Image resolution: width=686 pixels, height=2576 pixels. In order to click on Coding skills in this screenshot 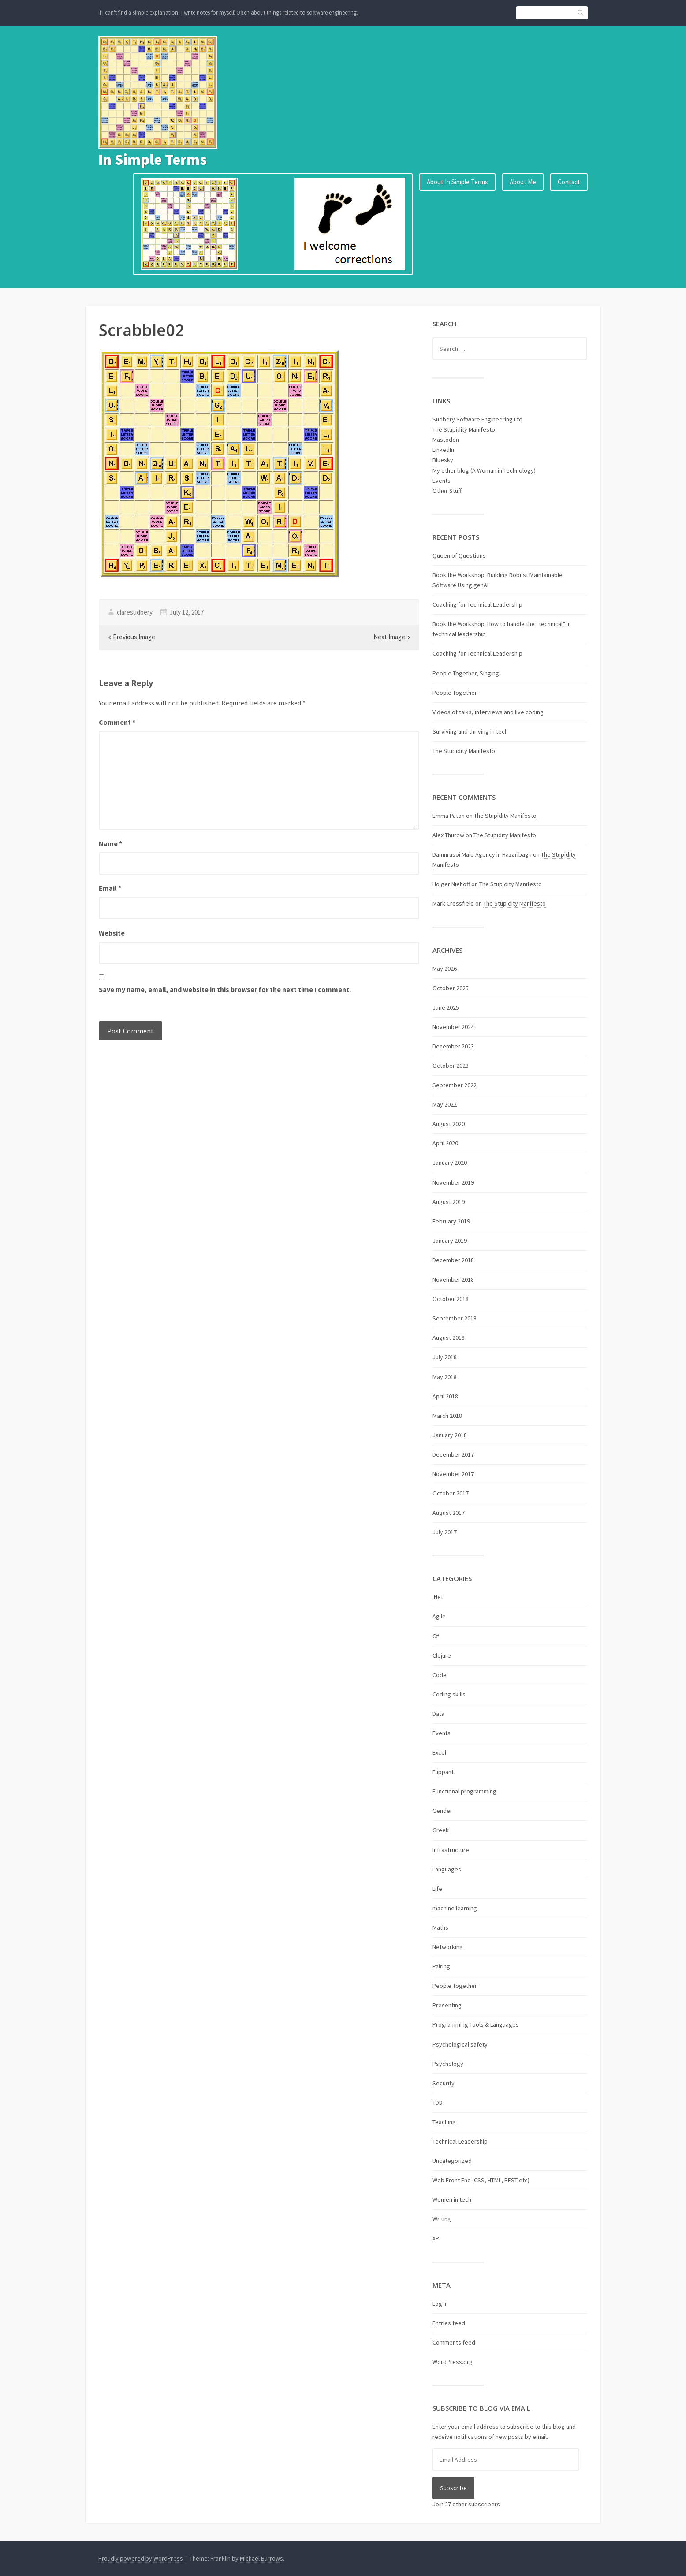, I will do `click(449, 1694)`.